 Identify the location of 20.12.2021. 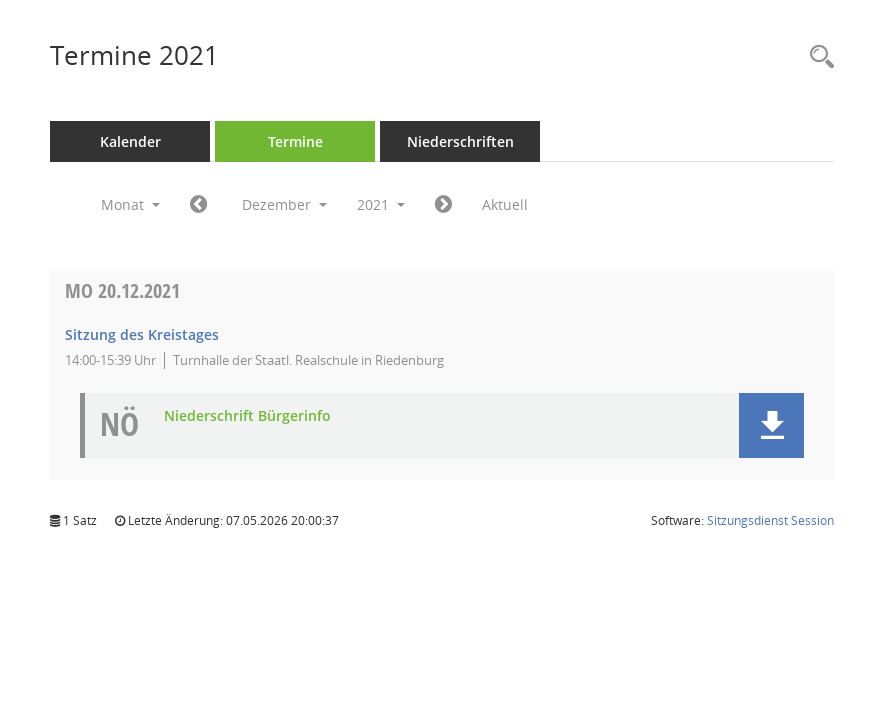
(122, 290).